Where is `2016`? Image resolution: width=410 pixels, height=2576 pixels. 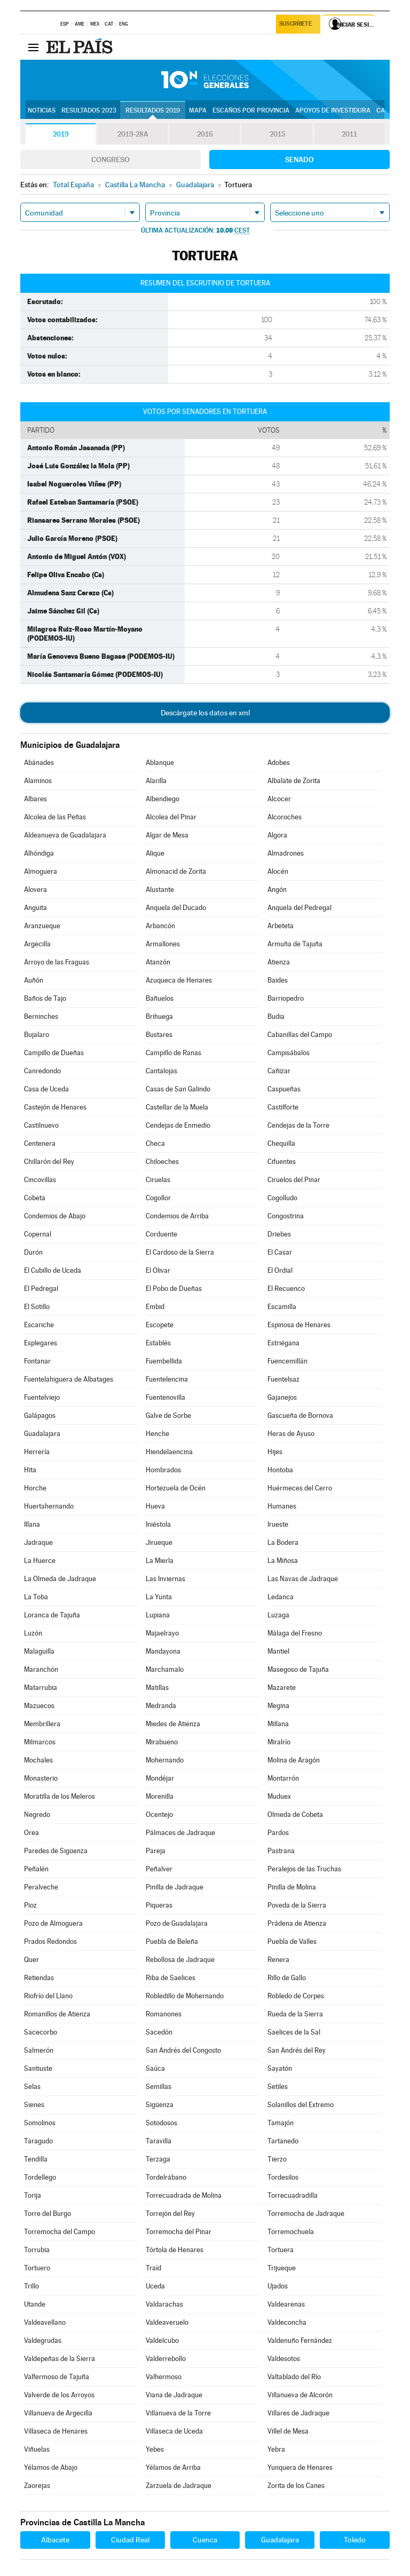 2016 is located at coordinates (205, 134).